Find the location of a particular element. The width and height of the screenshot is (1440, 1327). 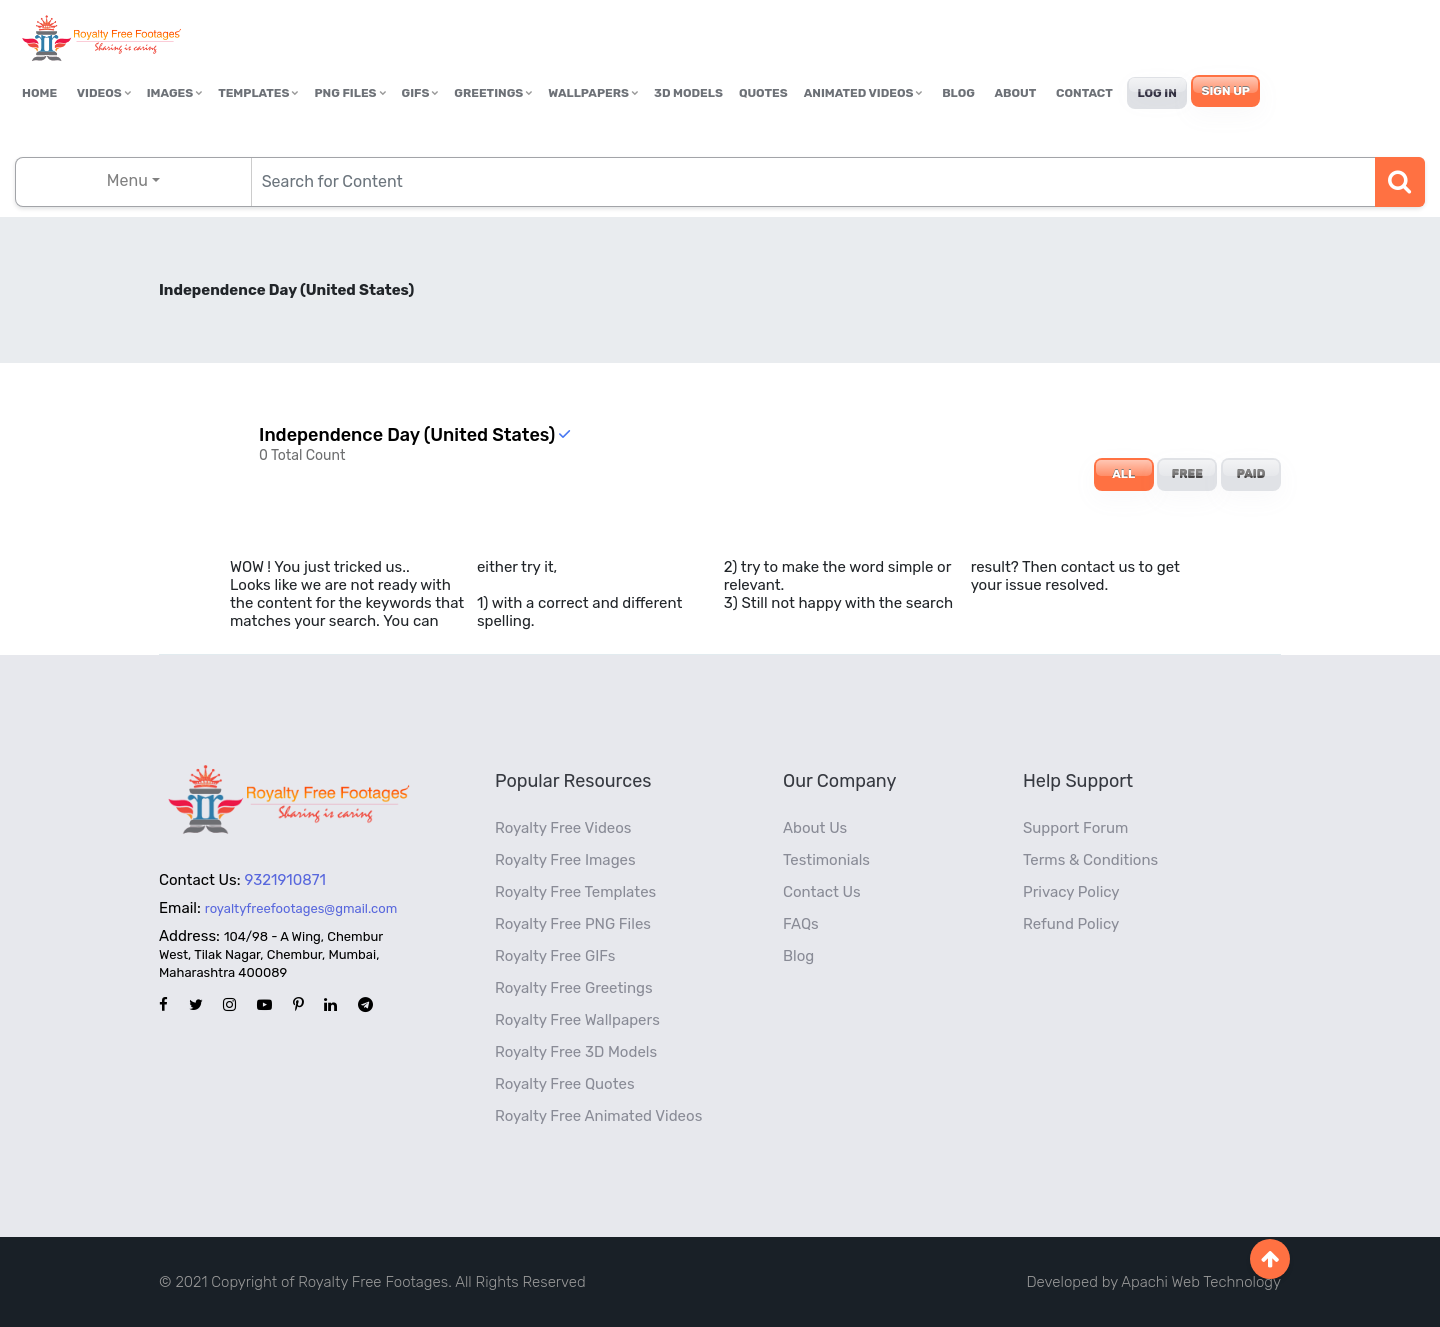

Log In is located at coordinates (1156, 93).